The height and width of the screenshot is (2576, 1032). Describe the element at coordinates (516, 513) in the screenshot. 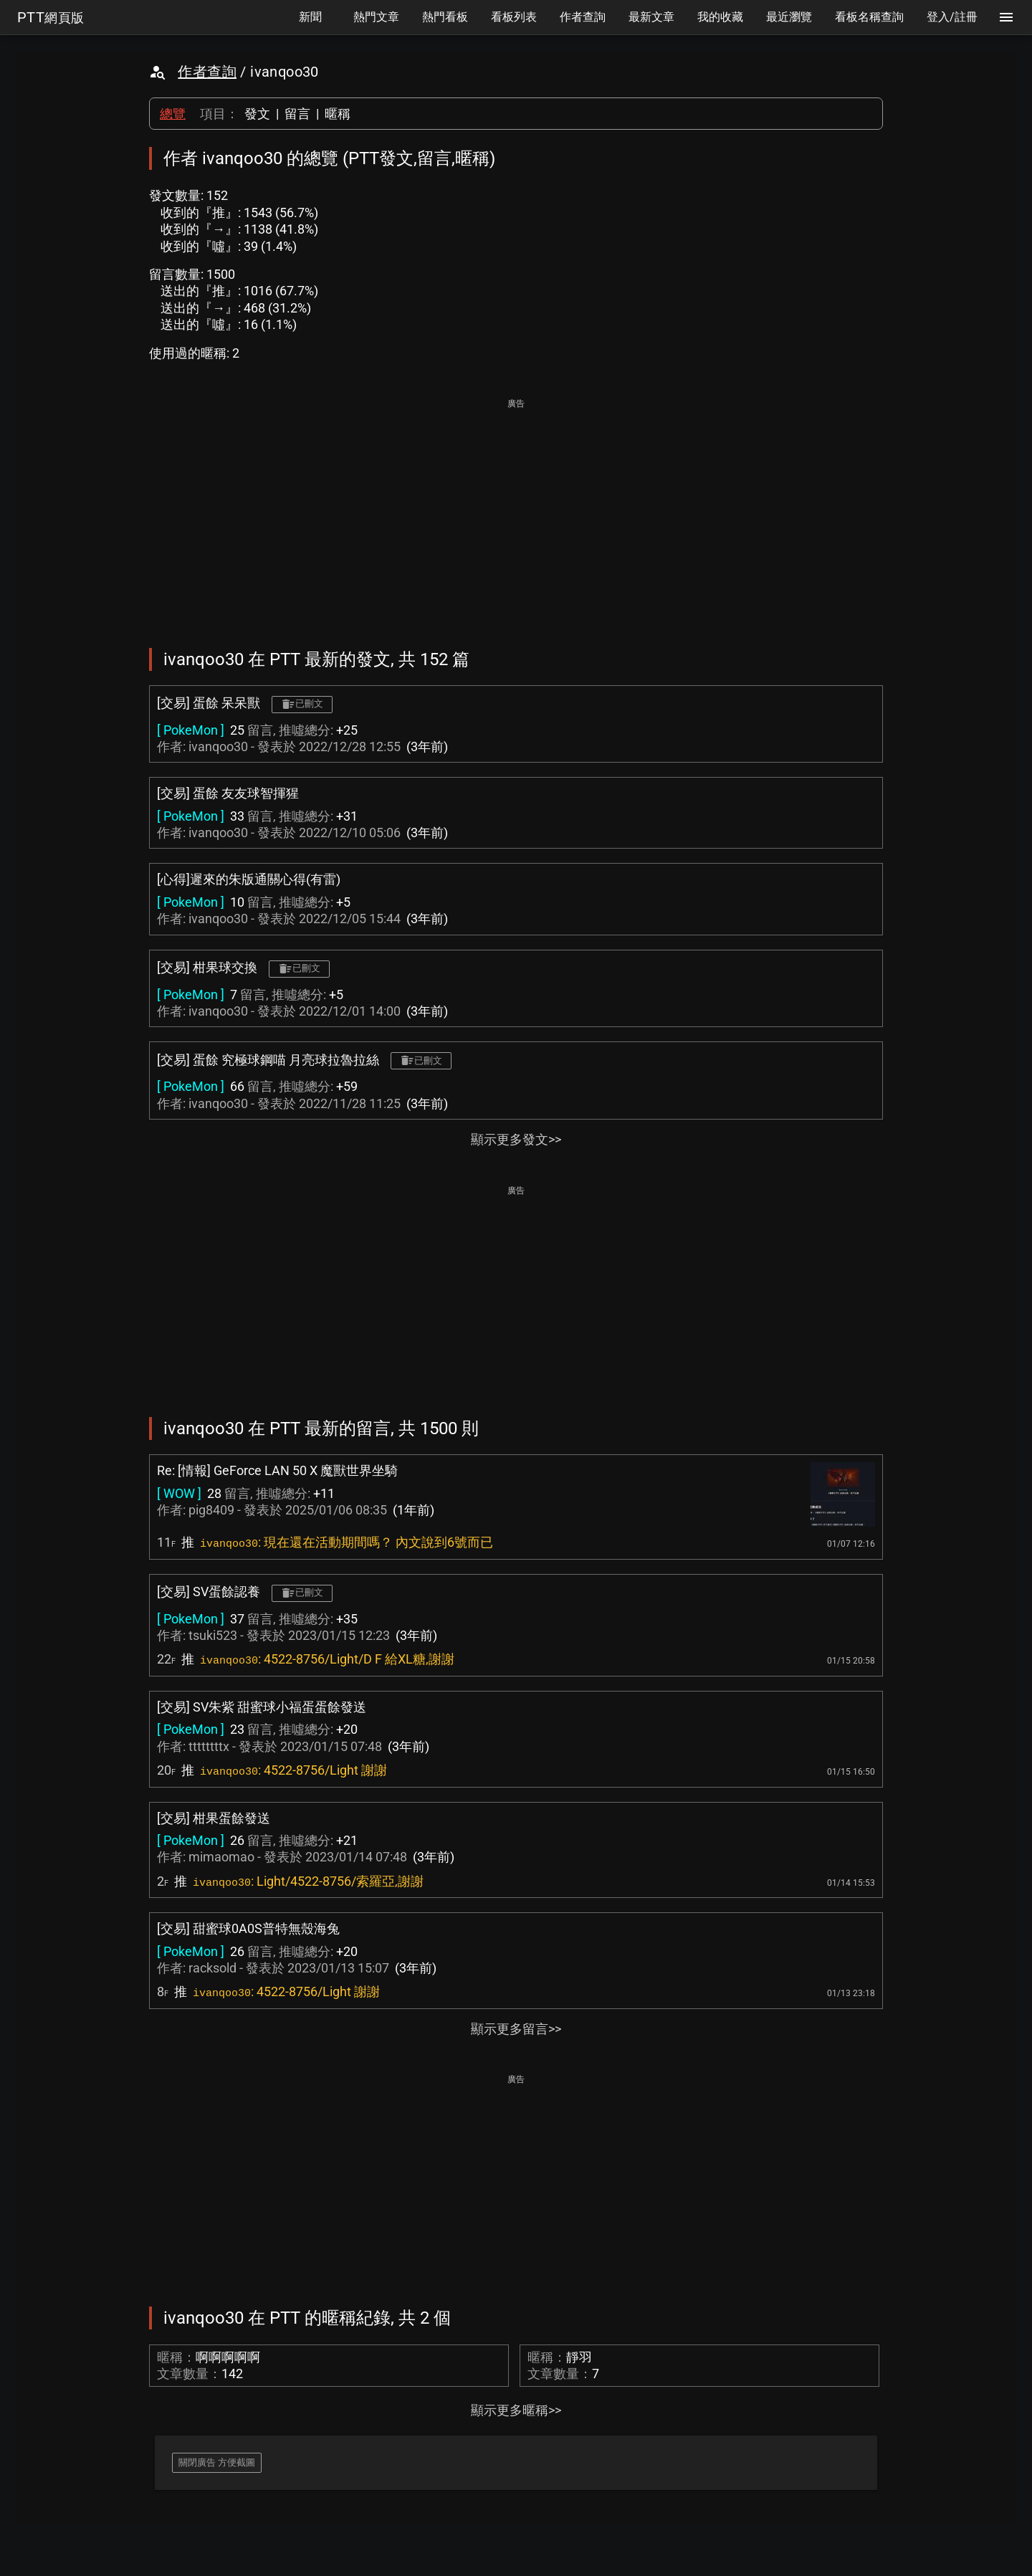

I see `[Advertisement]` at that location.